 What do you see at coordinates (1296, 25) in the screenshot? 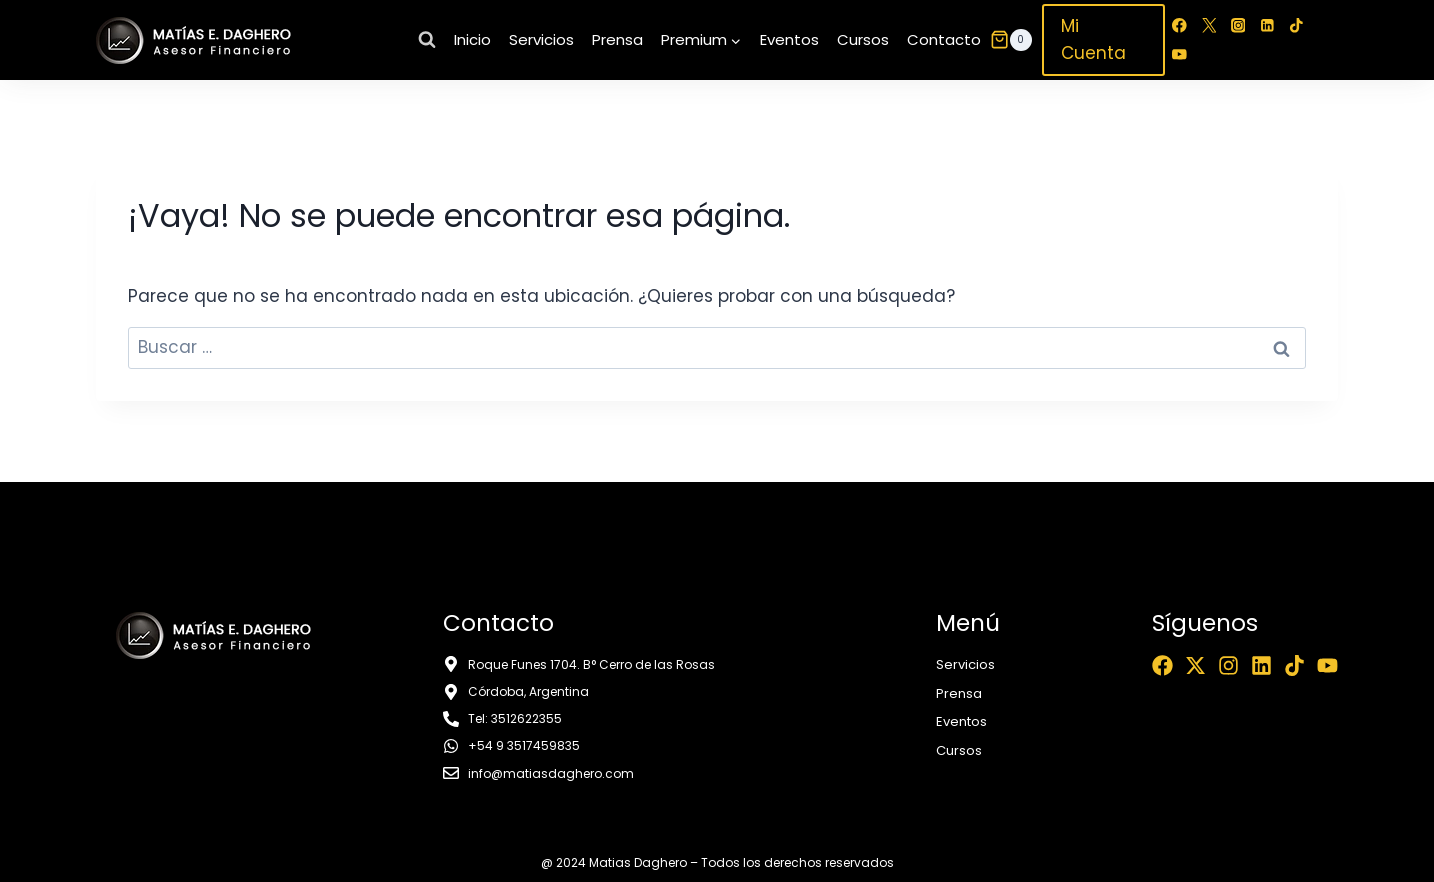
I see `[TikTok]` at bounding box center [1296, 25].